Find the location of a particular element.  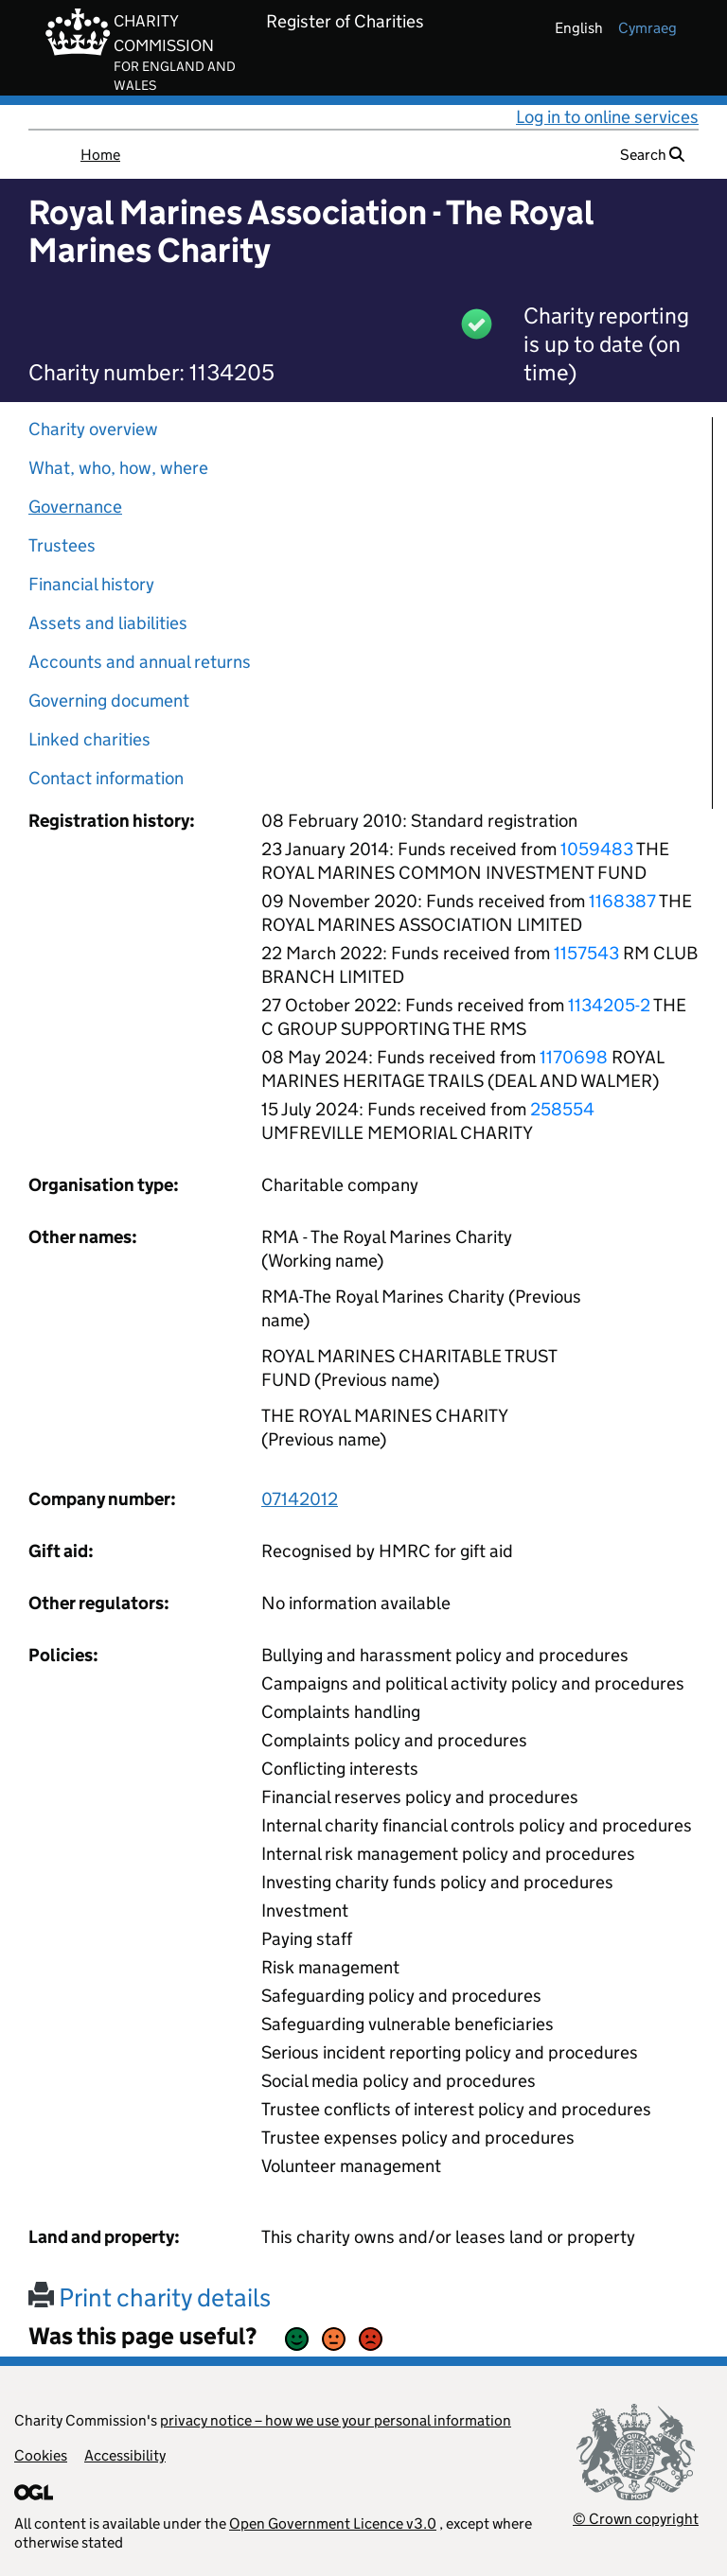

Search [button] is located at coordinates (652, 155).